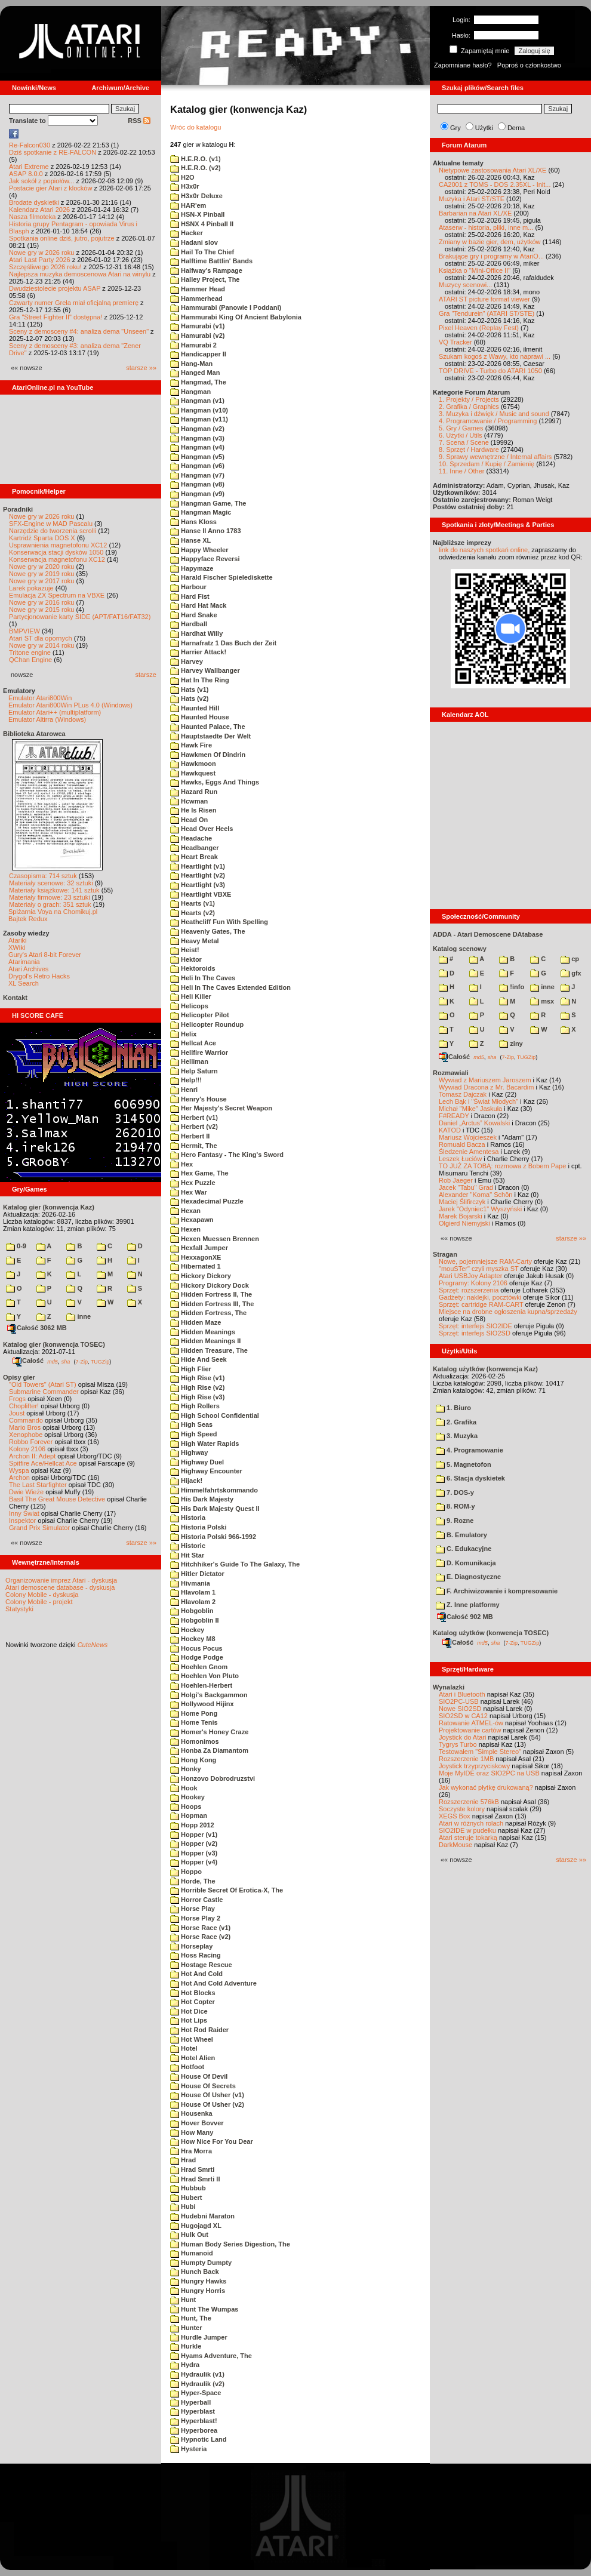 This screenshot has height=2576, width=591. What do you see at coordinates (57, 1499) in the screenshot?
I see `Basil The Great Mouse Detective` at bounding box center [57, 1499].